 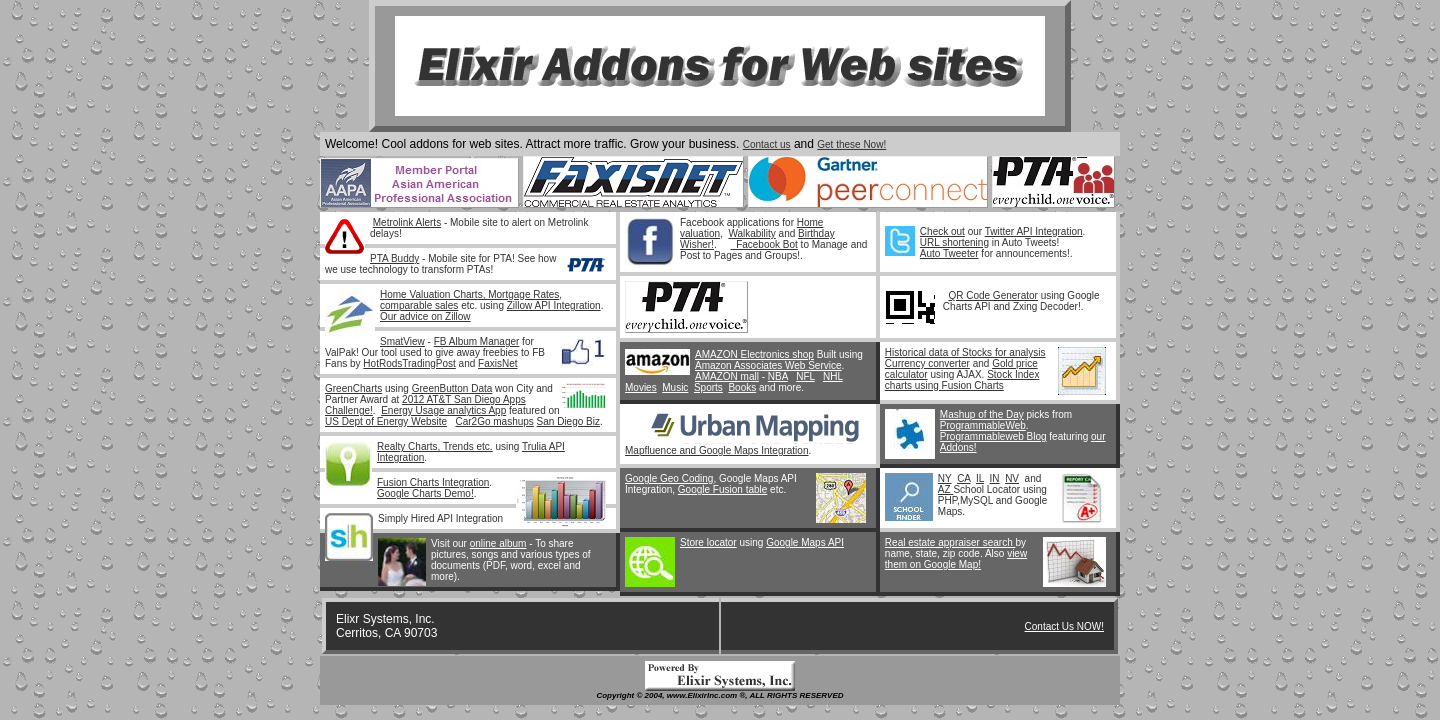 What do you see at coordinates (980, 478) in the screenshot?
I see `IL` at bounding box center [980, 478].